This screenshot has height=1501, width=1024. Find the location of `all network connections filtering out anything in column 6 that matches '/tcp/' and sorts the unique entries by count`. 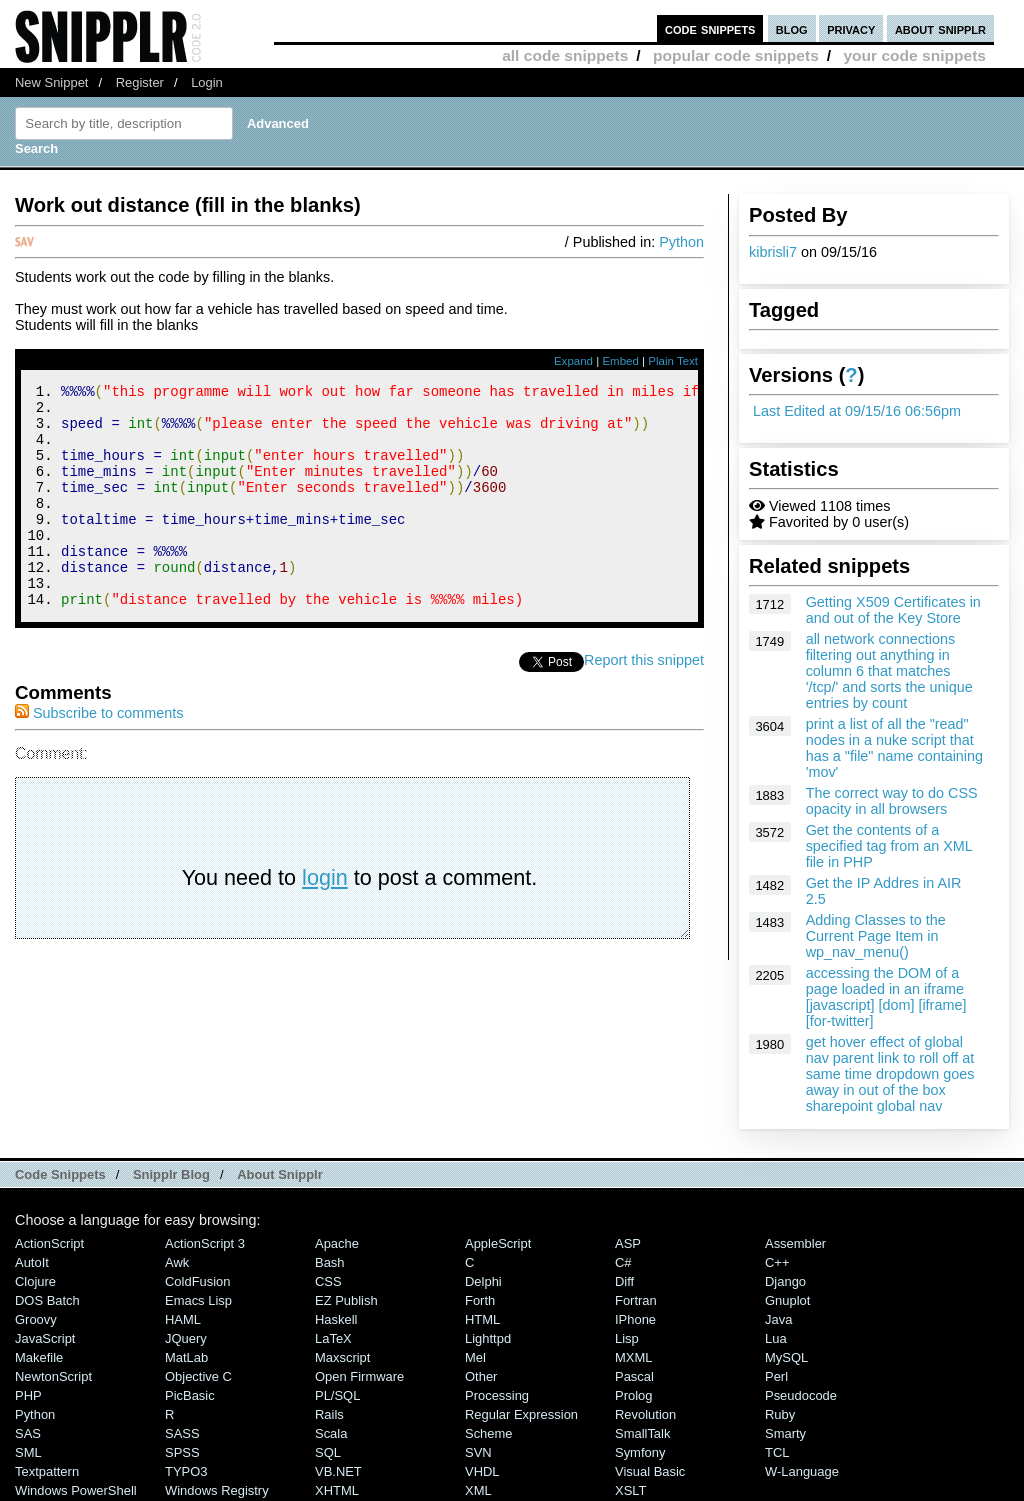

all network connections filtering out anything in column 6 that matches '/tcp/' and sorts the unique entries by count is located at coordinates (889, 671).